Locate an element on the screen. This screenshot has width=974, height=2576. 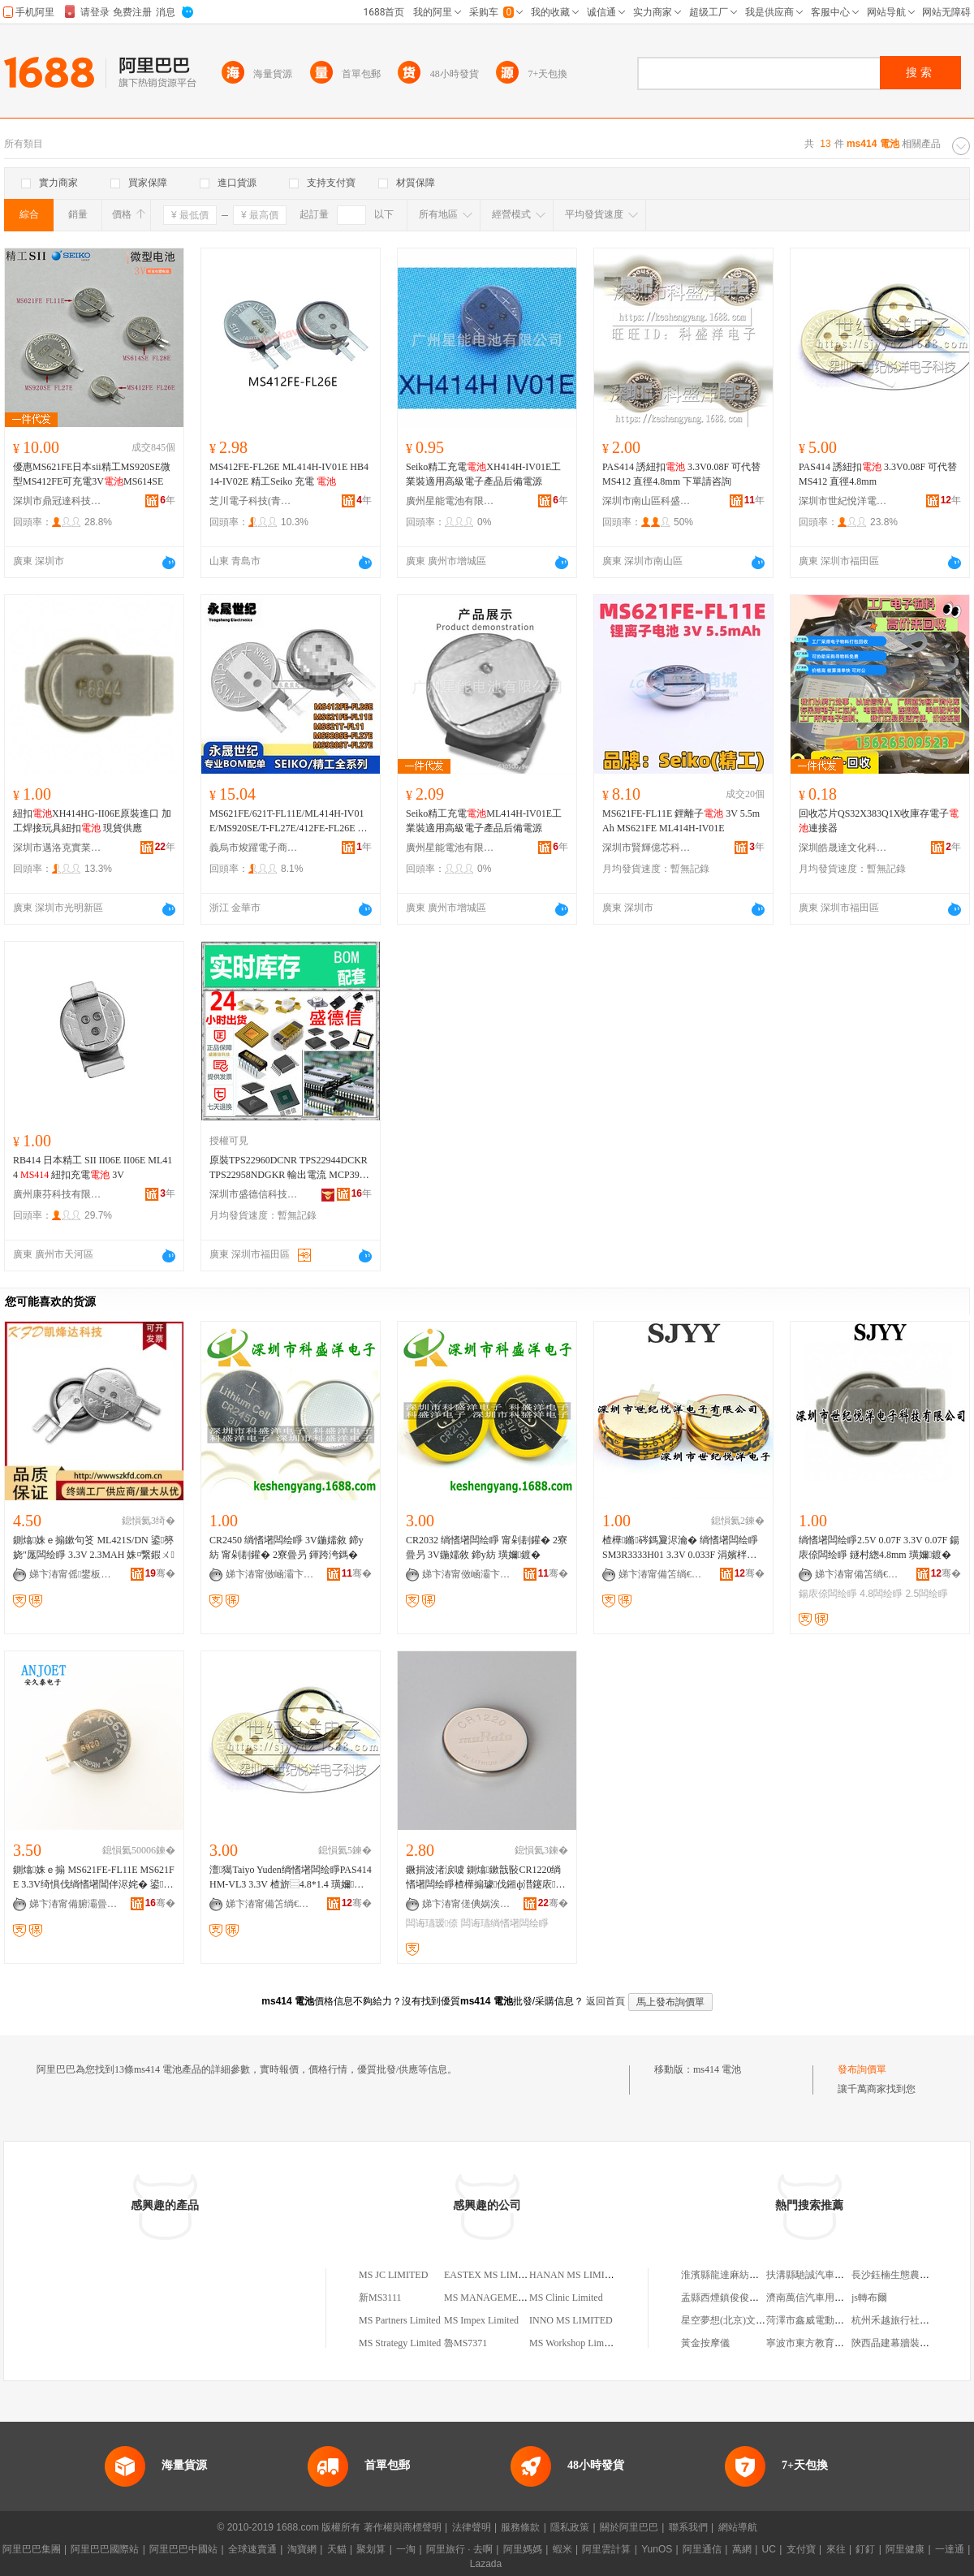
廣州星能電池有限公司 is located at coordinates (450, 501).